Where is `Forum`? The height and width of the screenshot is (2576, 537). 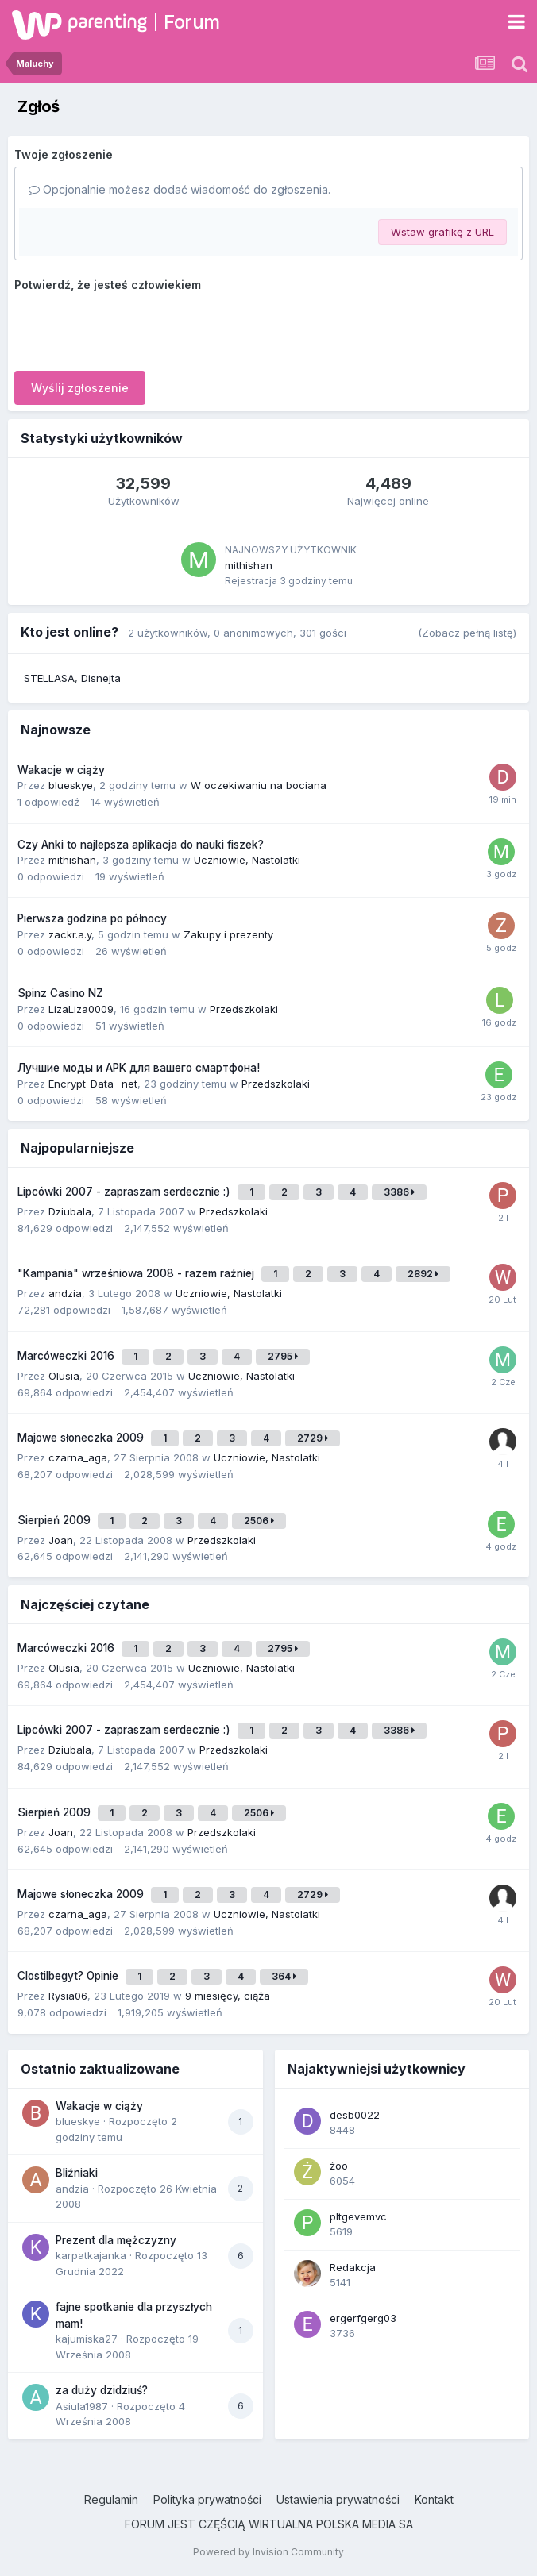
Forum is located at coordinates (192, 21).